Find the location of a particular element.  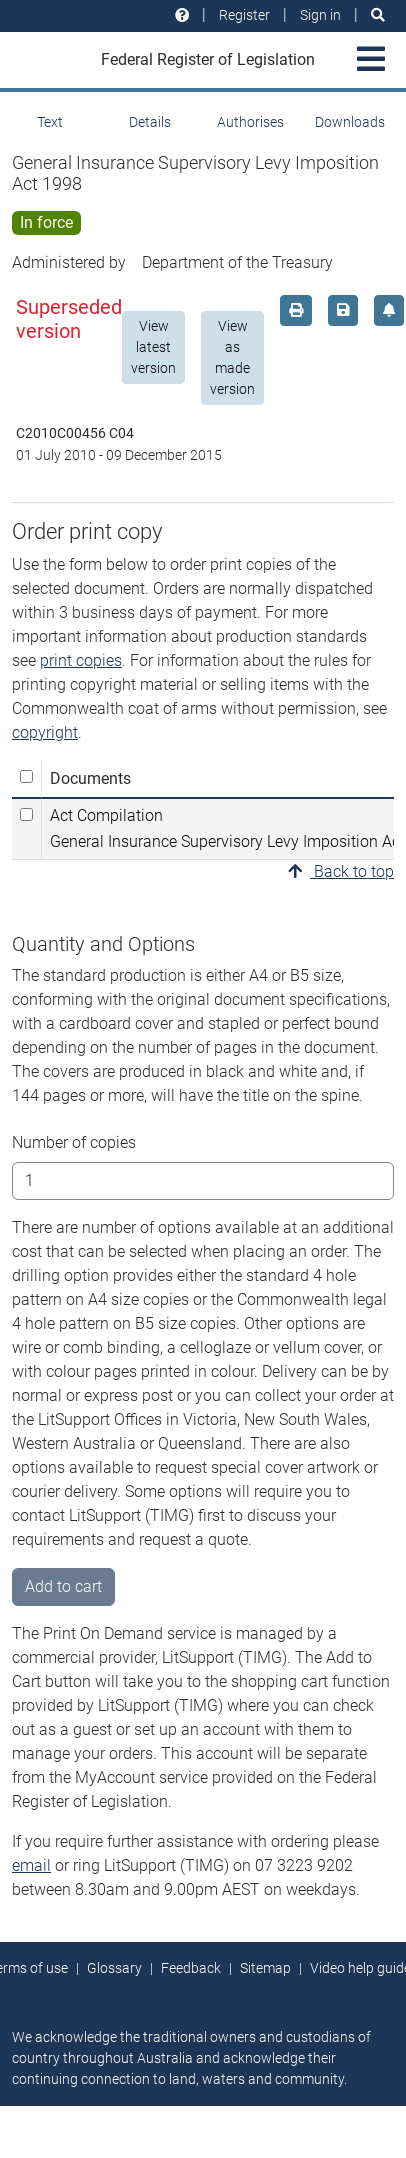

Authorises [tab] is located at coordinates (250, 122).